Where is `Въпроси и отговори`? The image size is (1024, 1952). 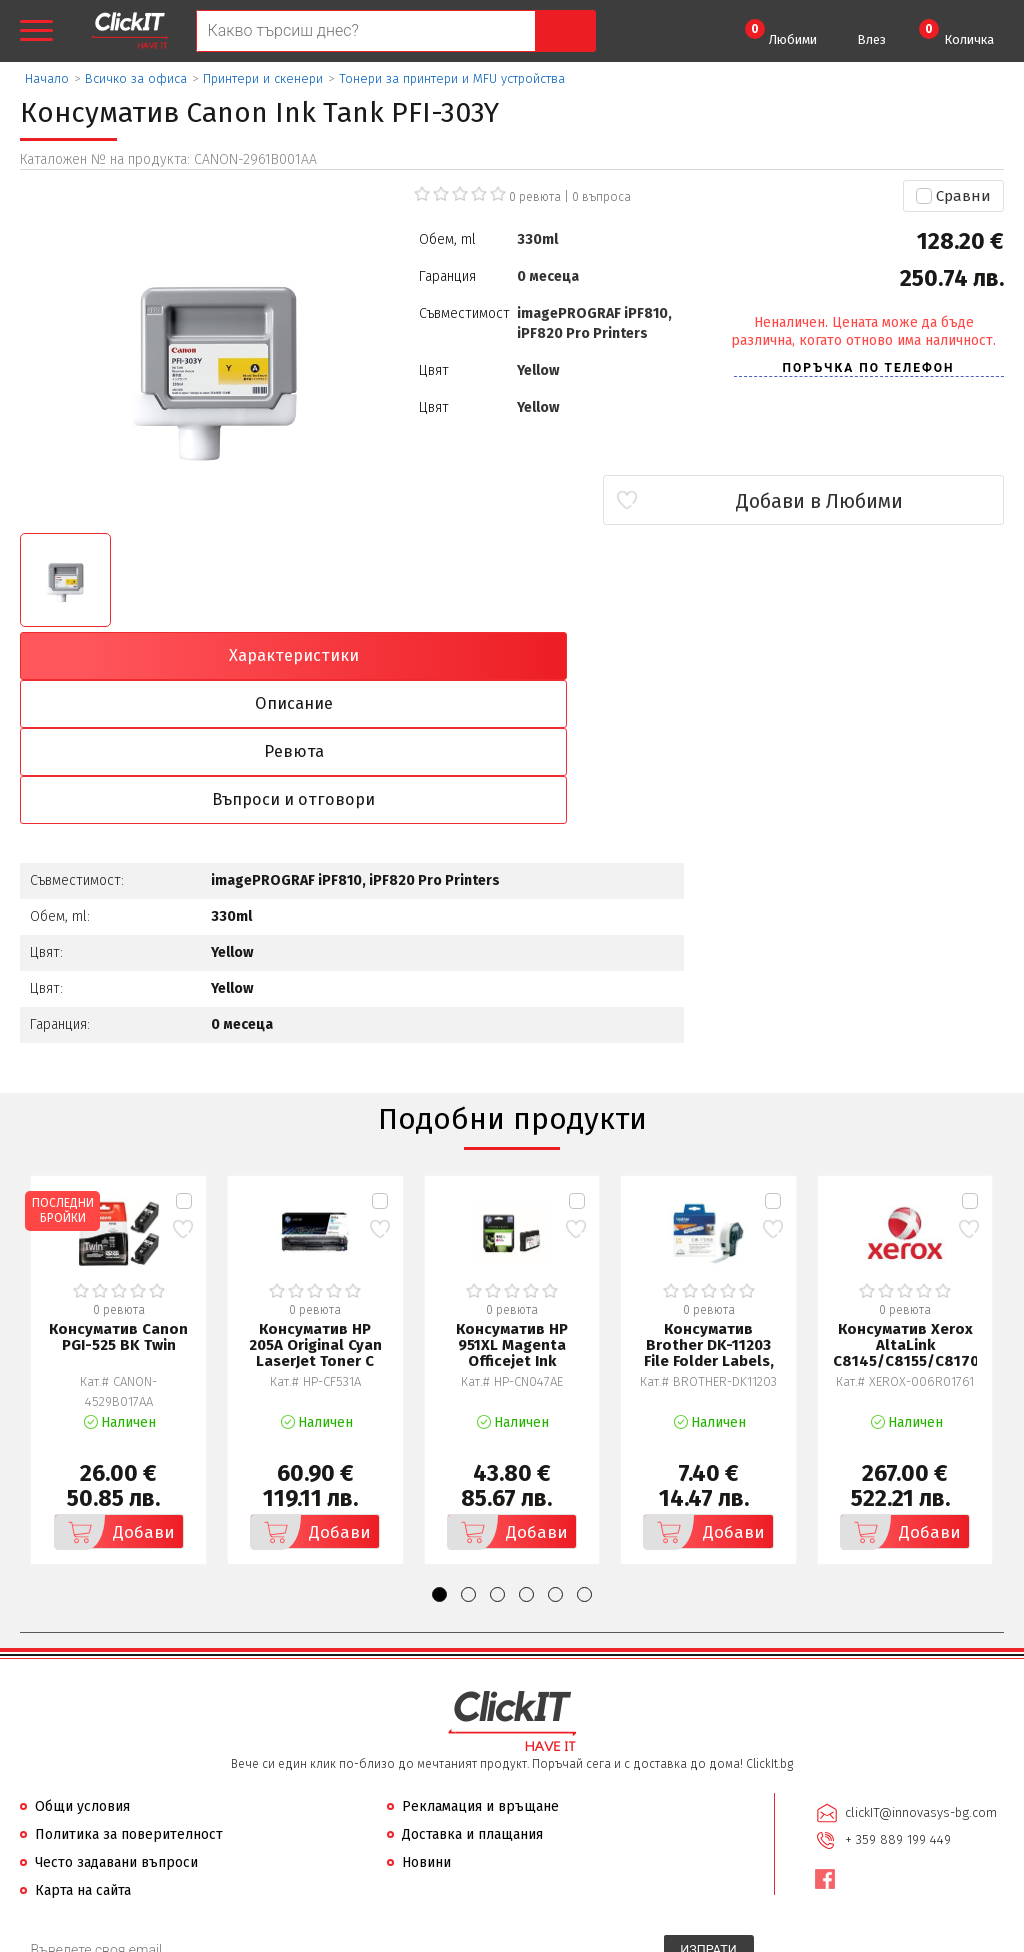
Въпроси и отговори is located at coordinates (884, 656).